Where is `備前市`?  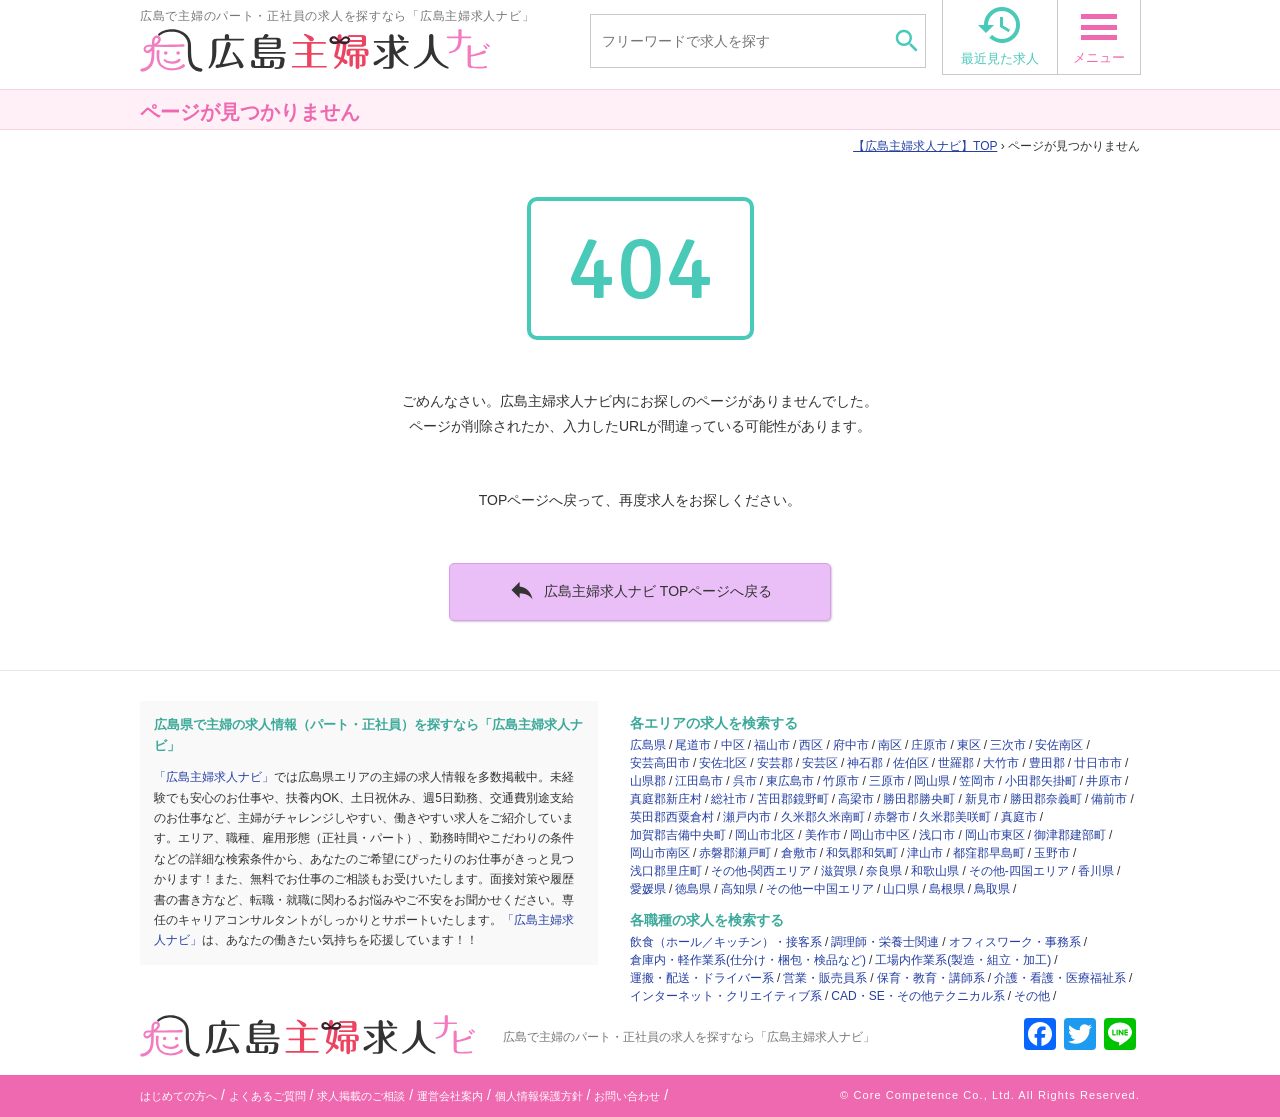 備前市 is located at coordinates (1109, 799).